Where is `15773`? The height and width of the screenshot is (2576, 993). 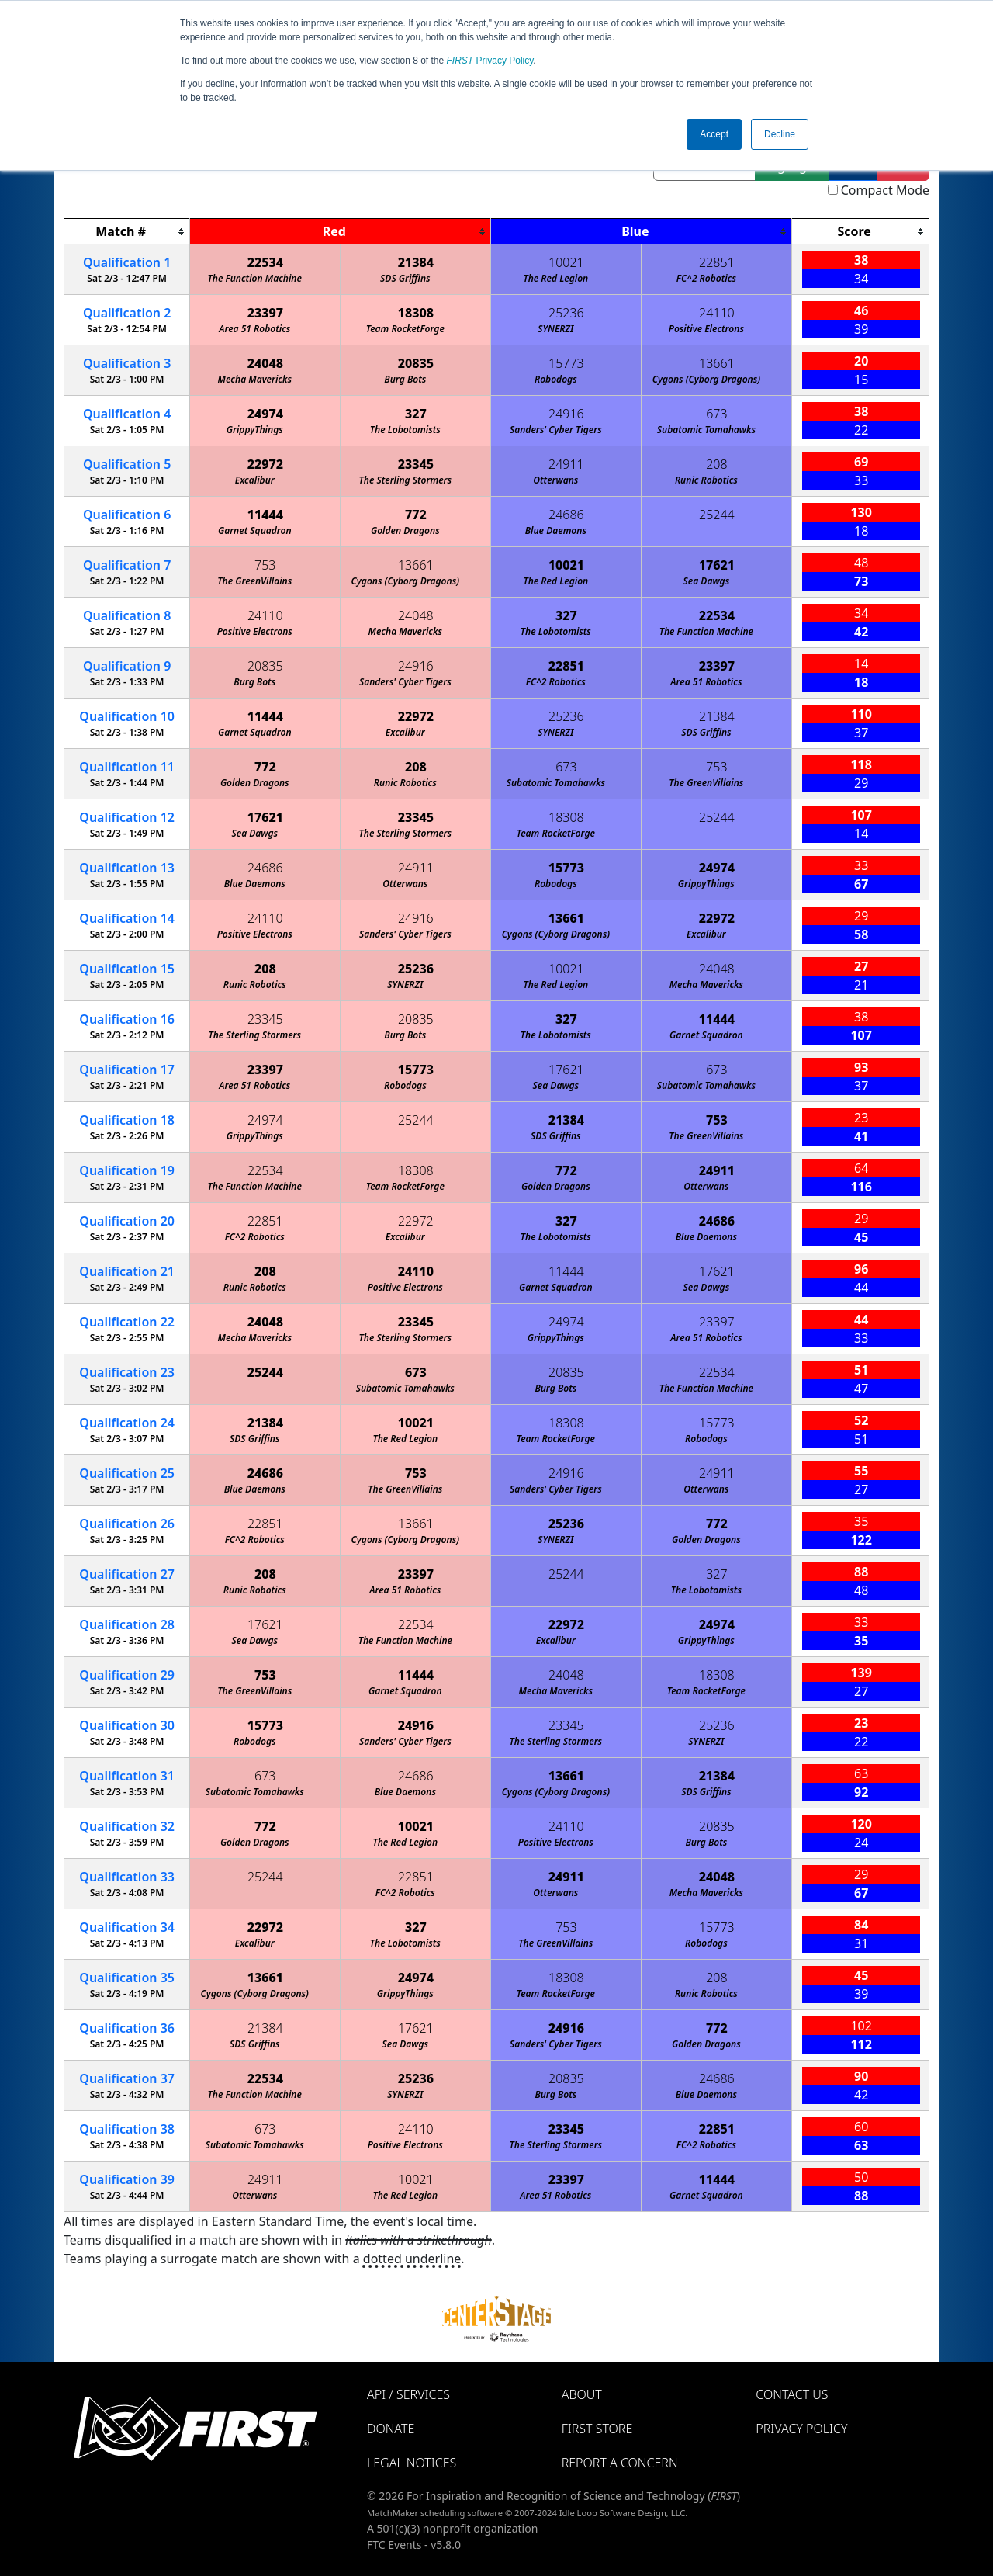 15773 is located at coordinates (566, 363).